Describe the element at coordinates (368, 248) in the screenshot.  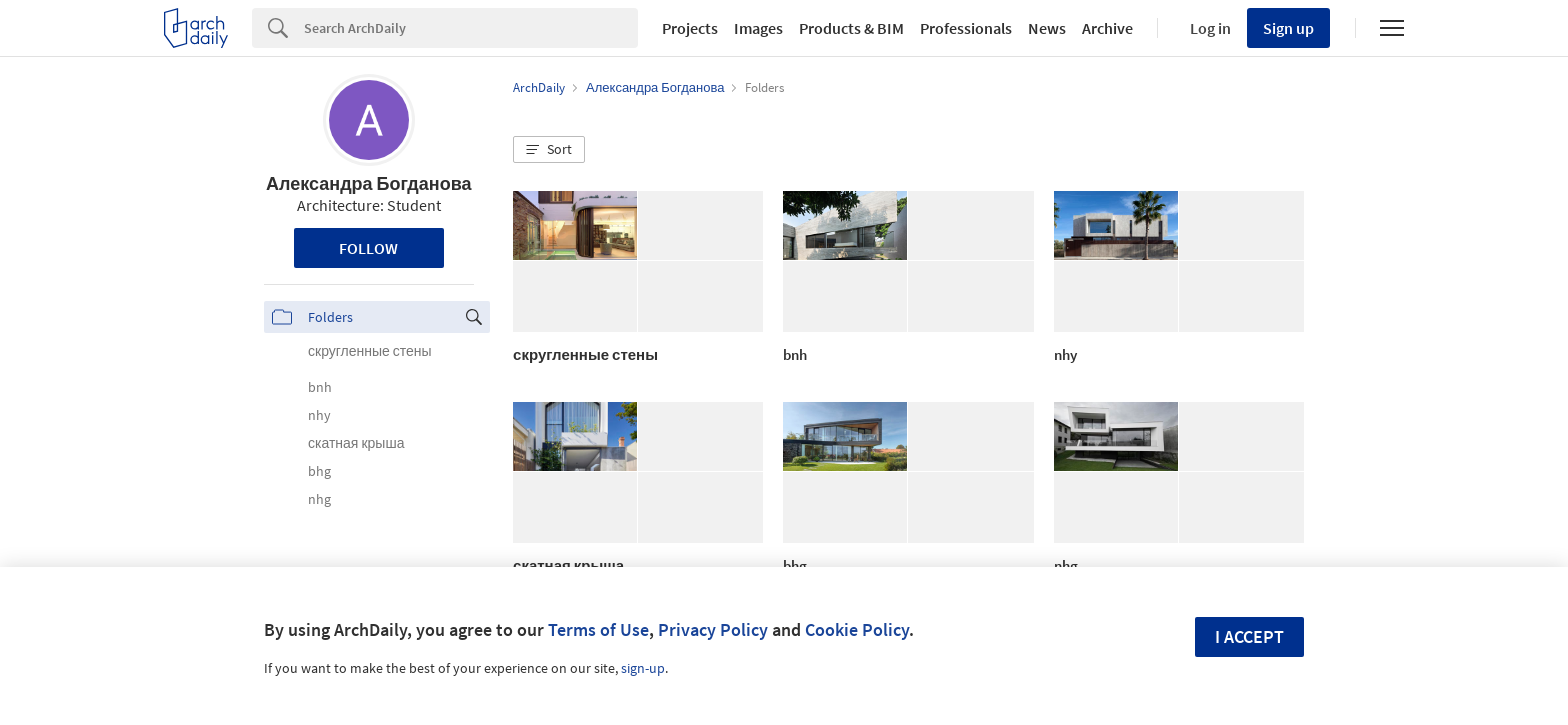
I see `Follow` at that location.